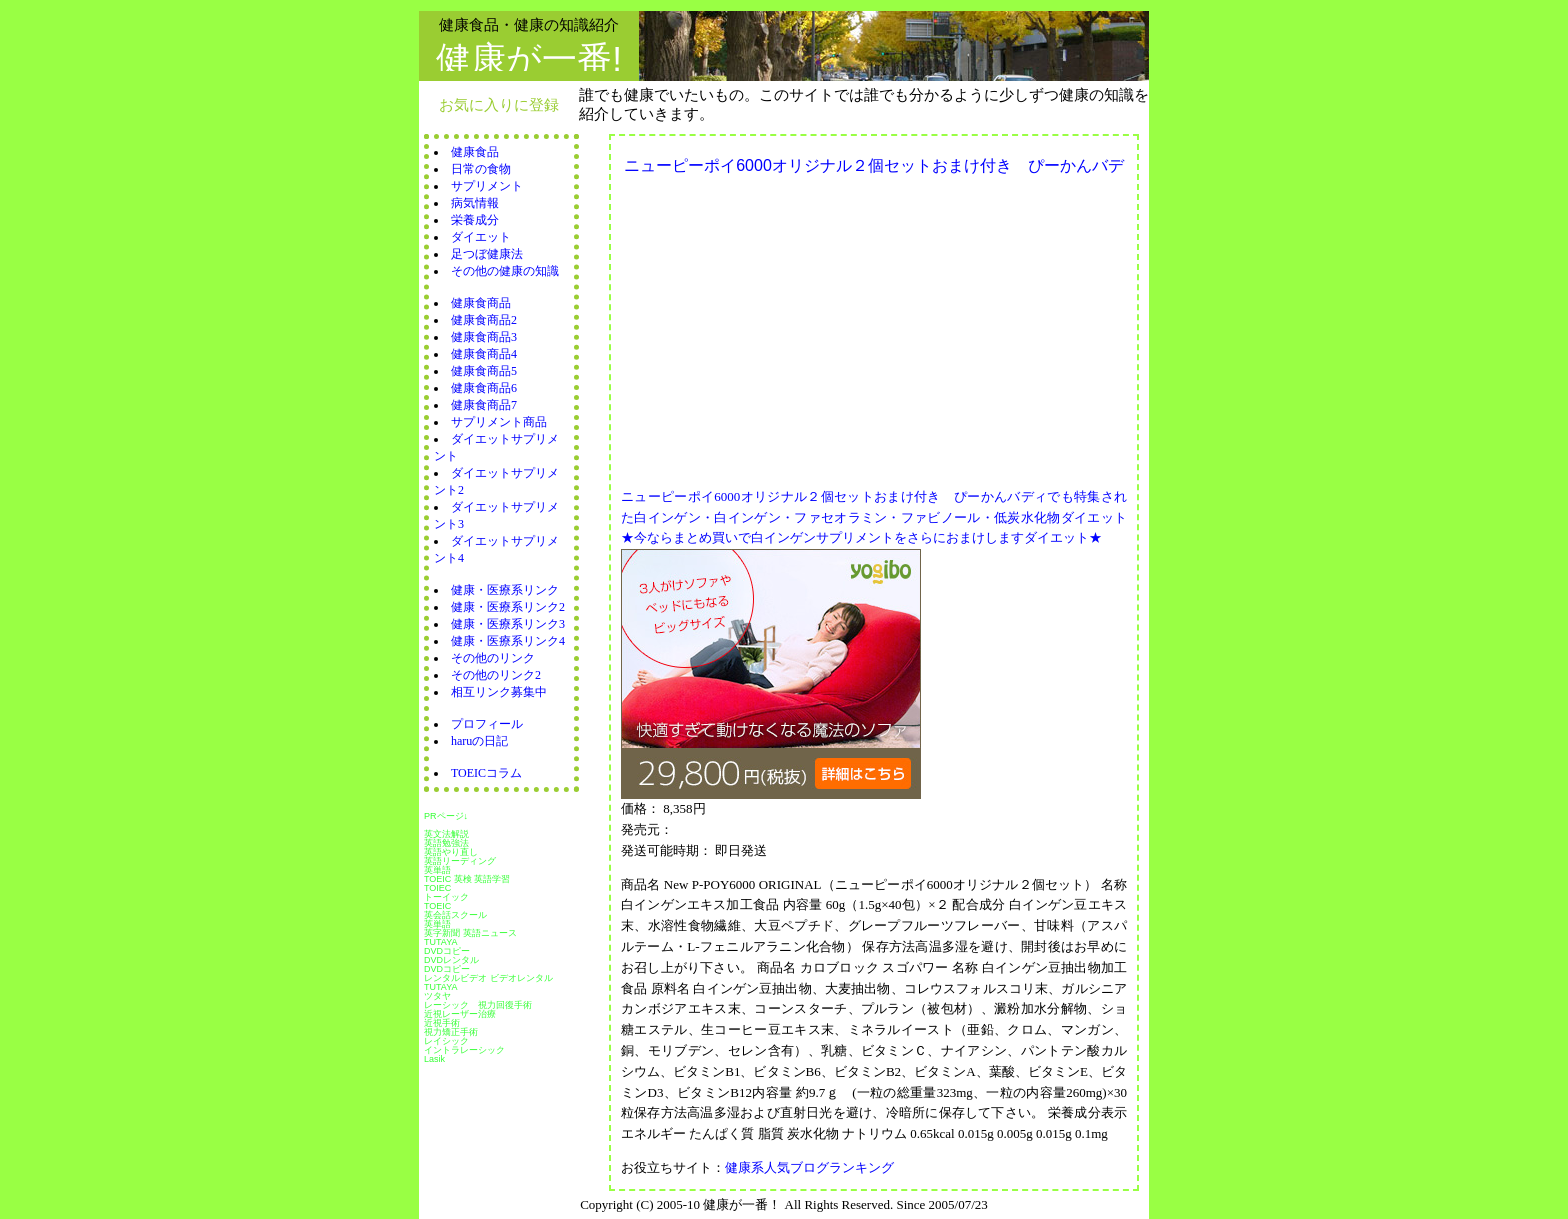  Describe the element at coordinates (487, 724) in the screenshot. I see `プロフィール` at that location.